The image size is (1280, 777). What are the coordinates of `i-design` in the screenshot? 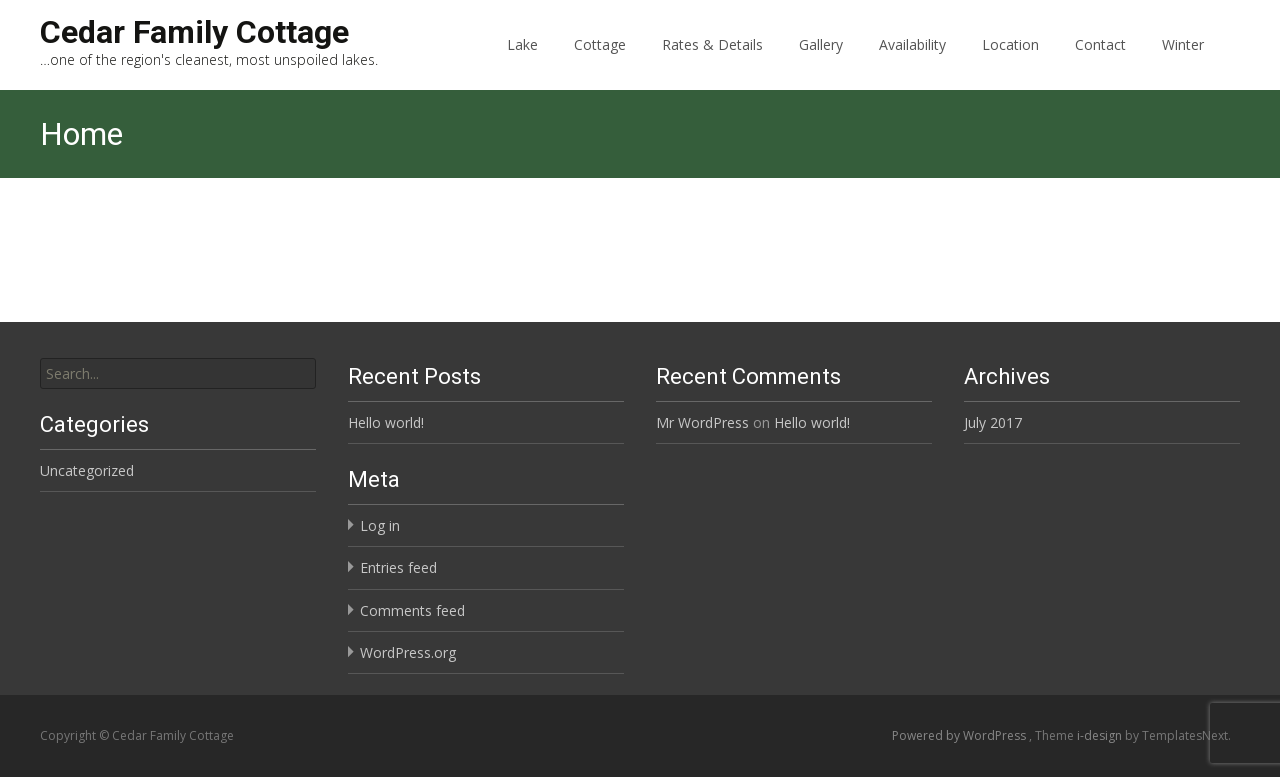 It's located at (1101, 735).